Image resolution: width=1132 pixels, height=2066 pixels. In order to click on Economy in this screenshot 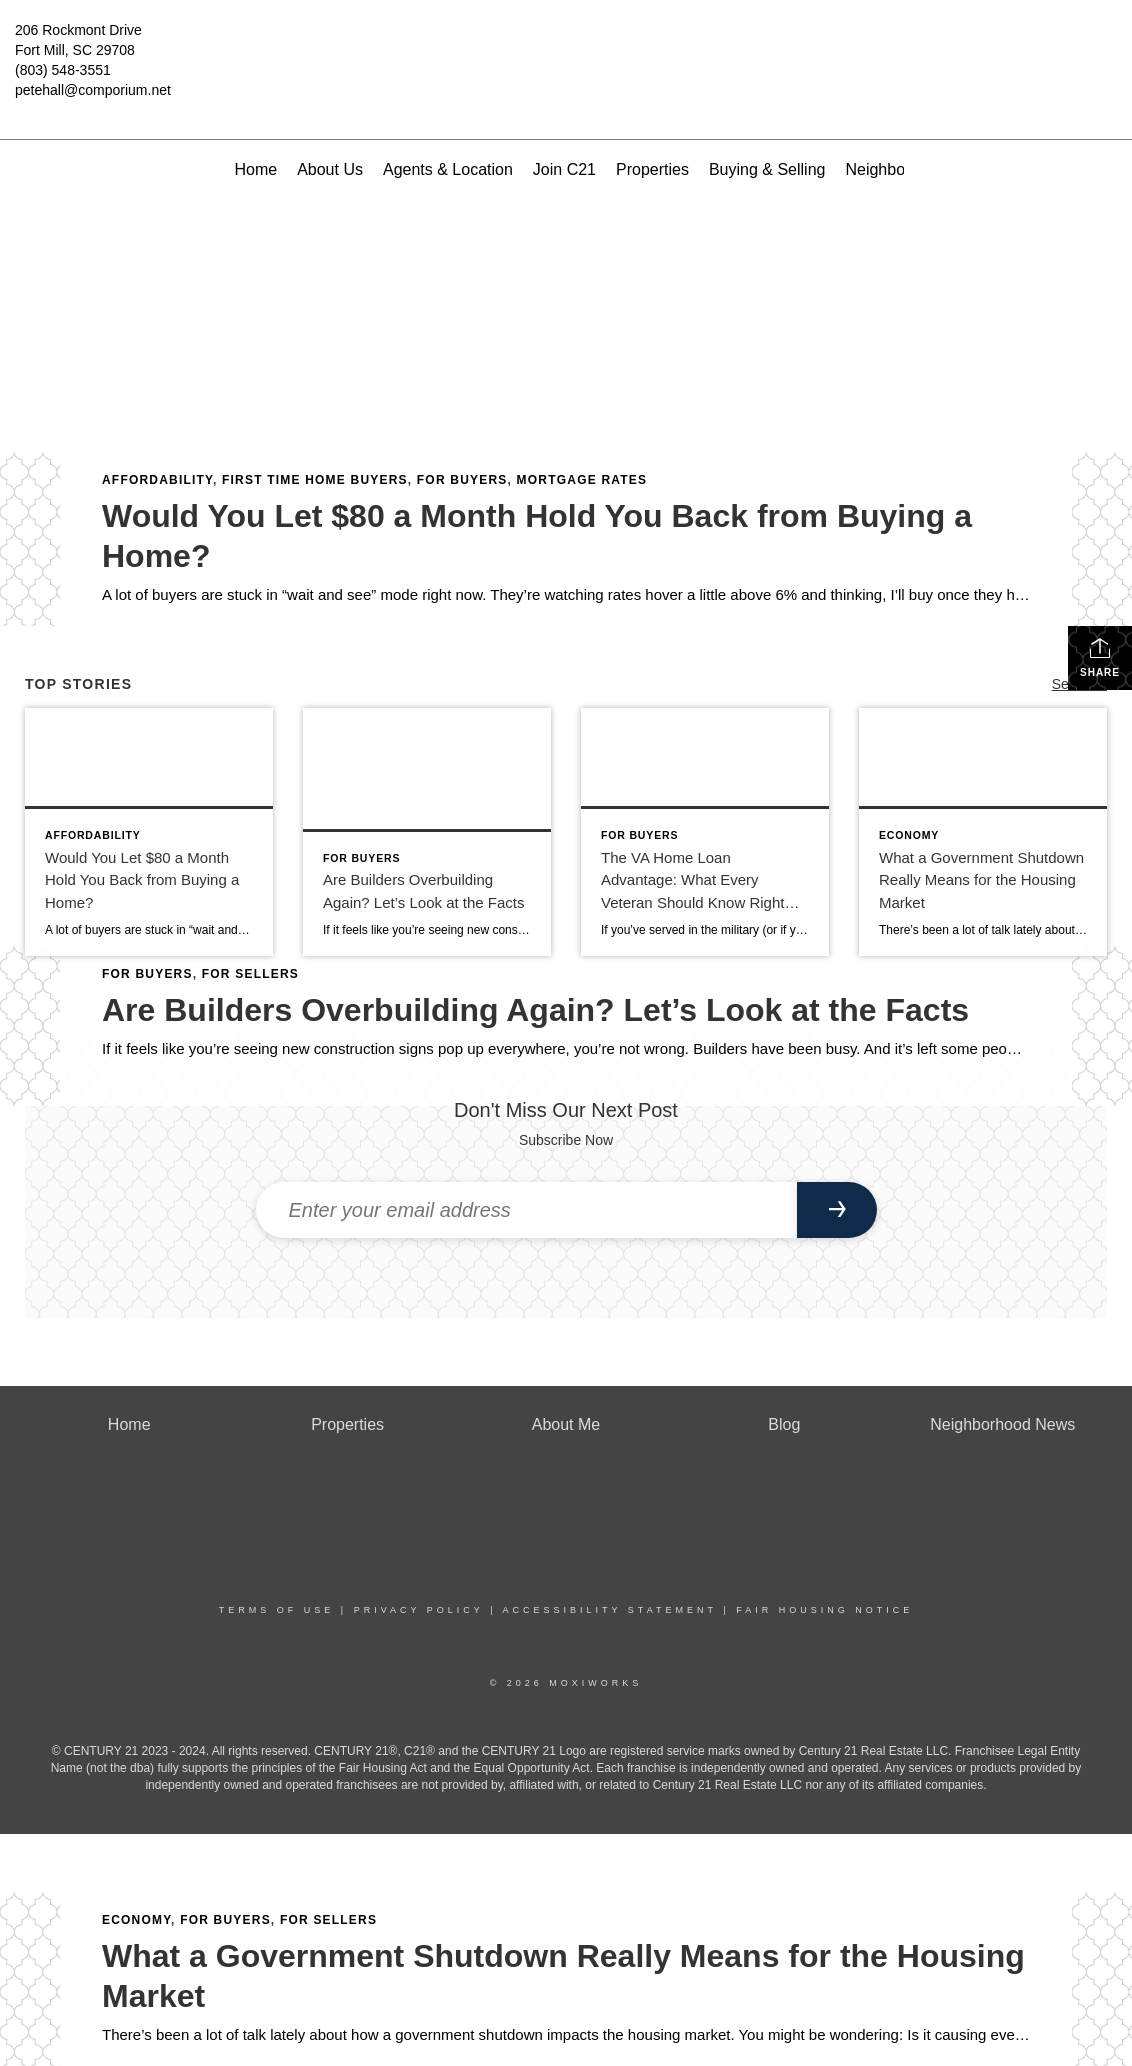, I will do `click(136, 1920)`.